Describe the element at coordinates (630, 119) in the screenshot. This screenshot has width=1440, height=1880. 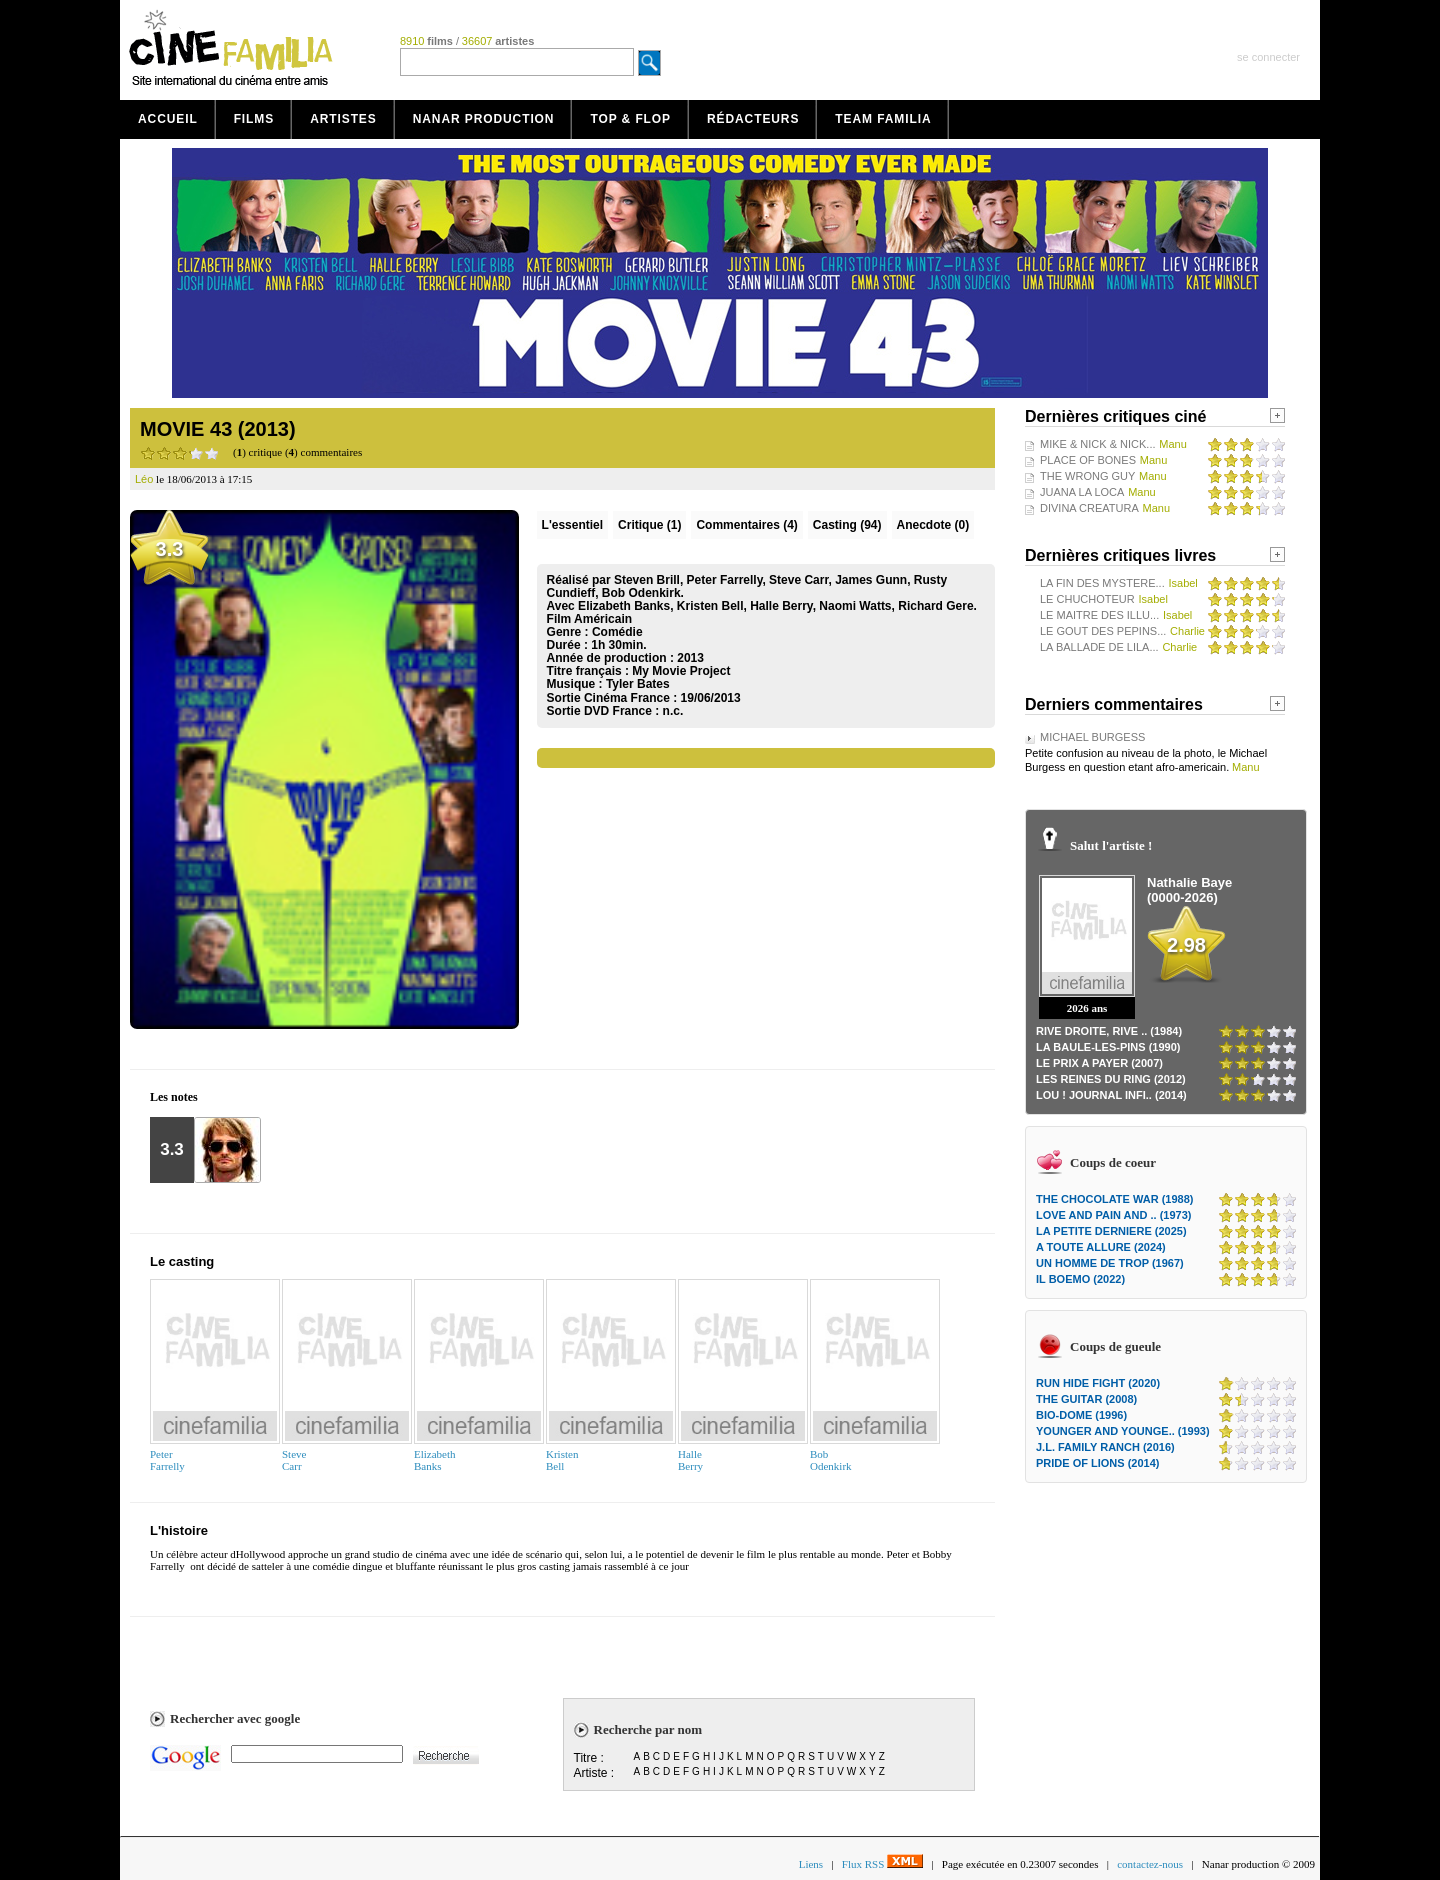
I see `Top & Flop` at that location.